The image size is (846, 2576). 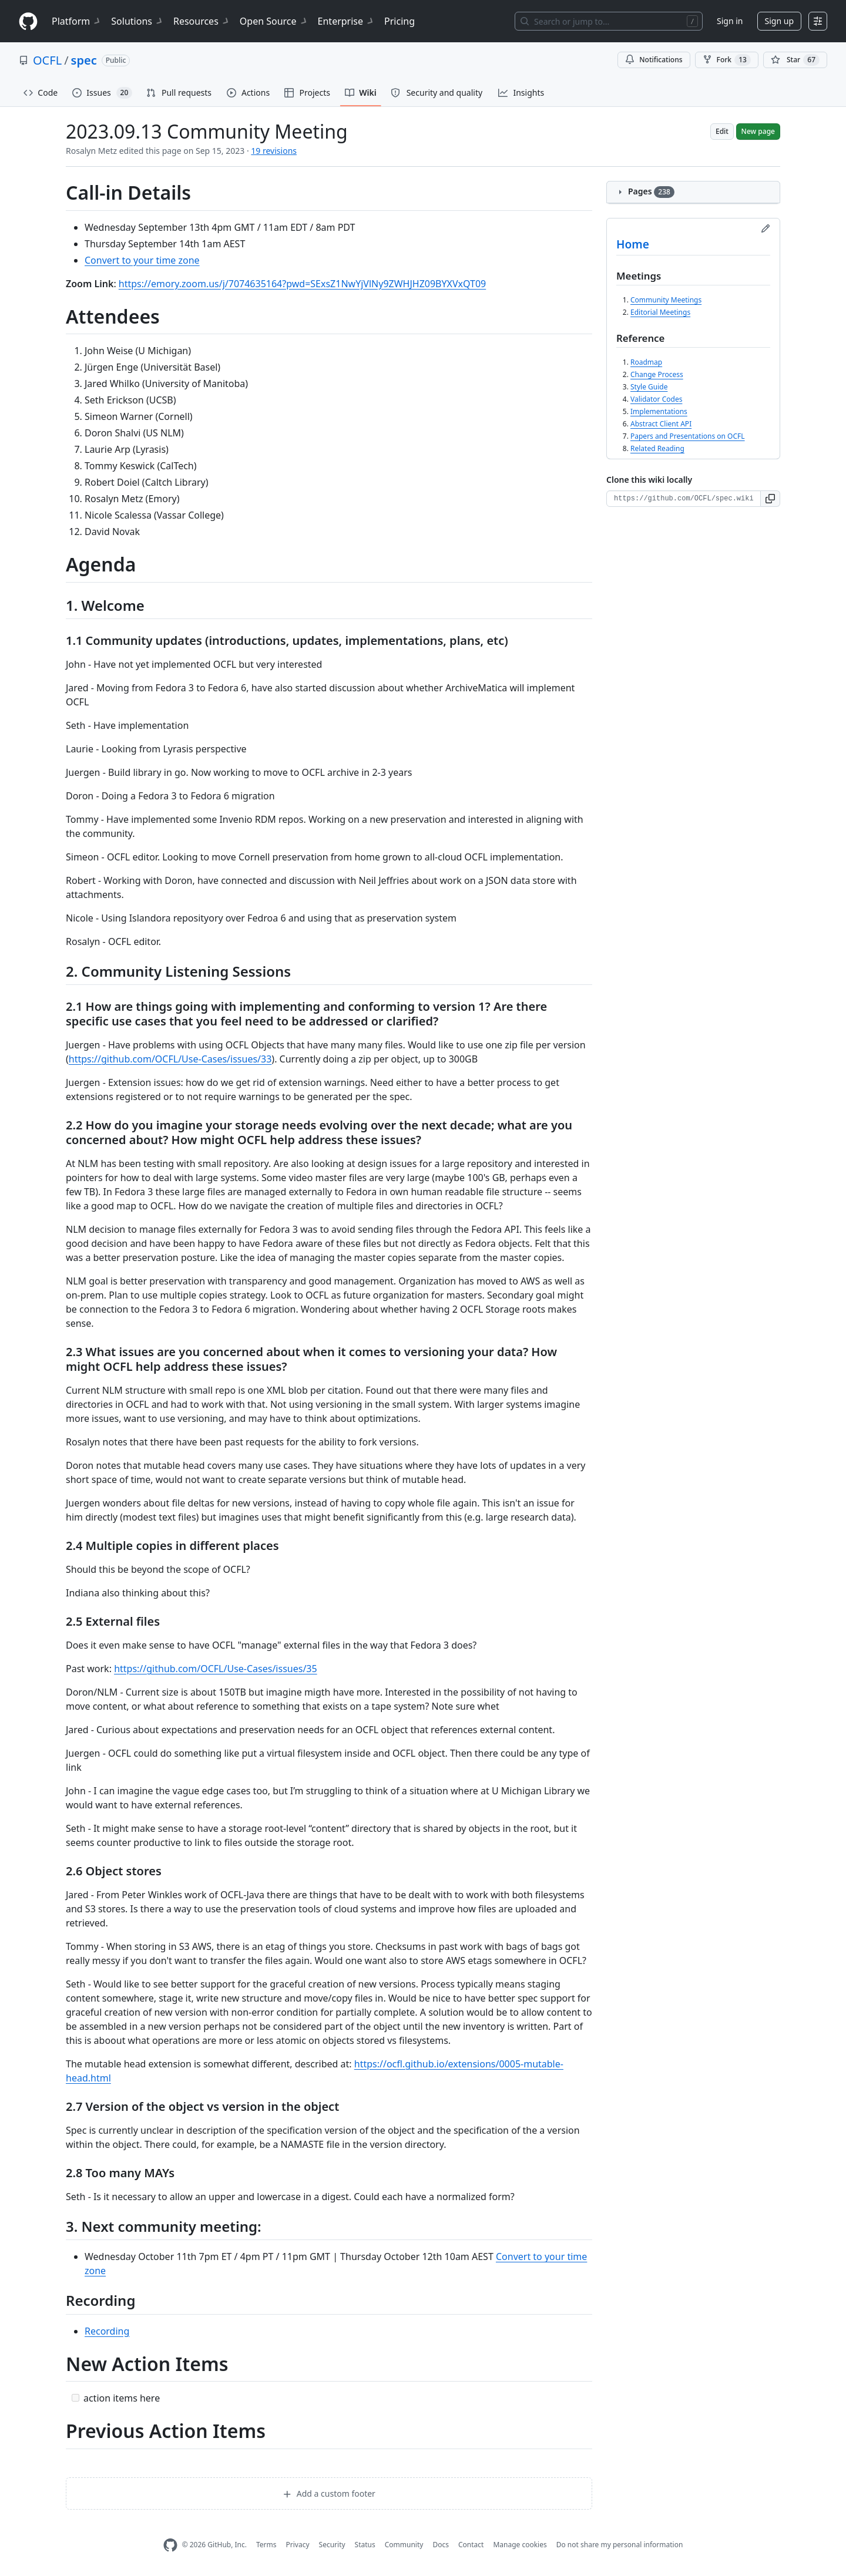 I want to click on Docs, so click(x=440, y=2545).